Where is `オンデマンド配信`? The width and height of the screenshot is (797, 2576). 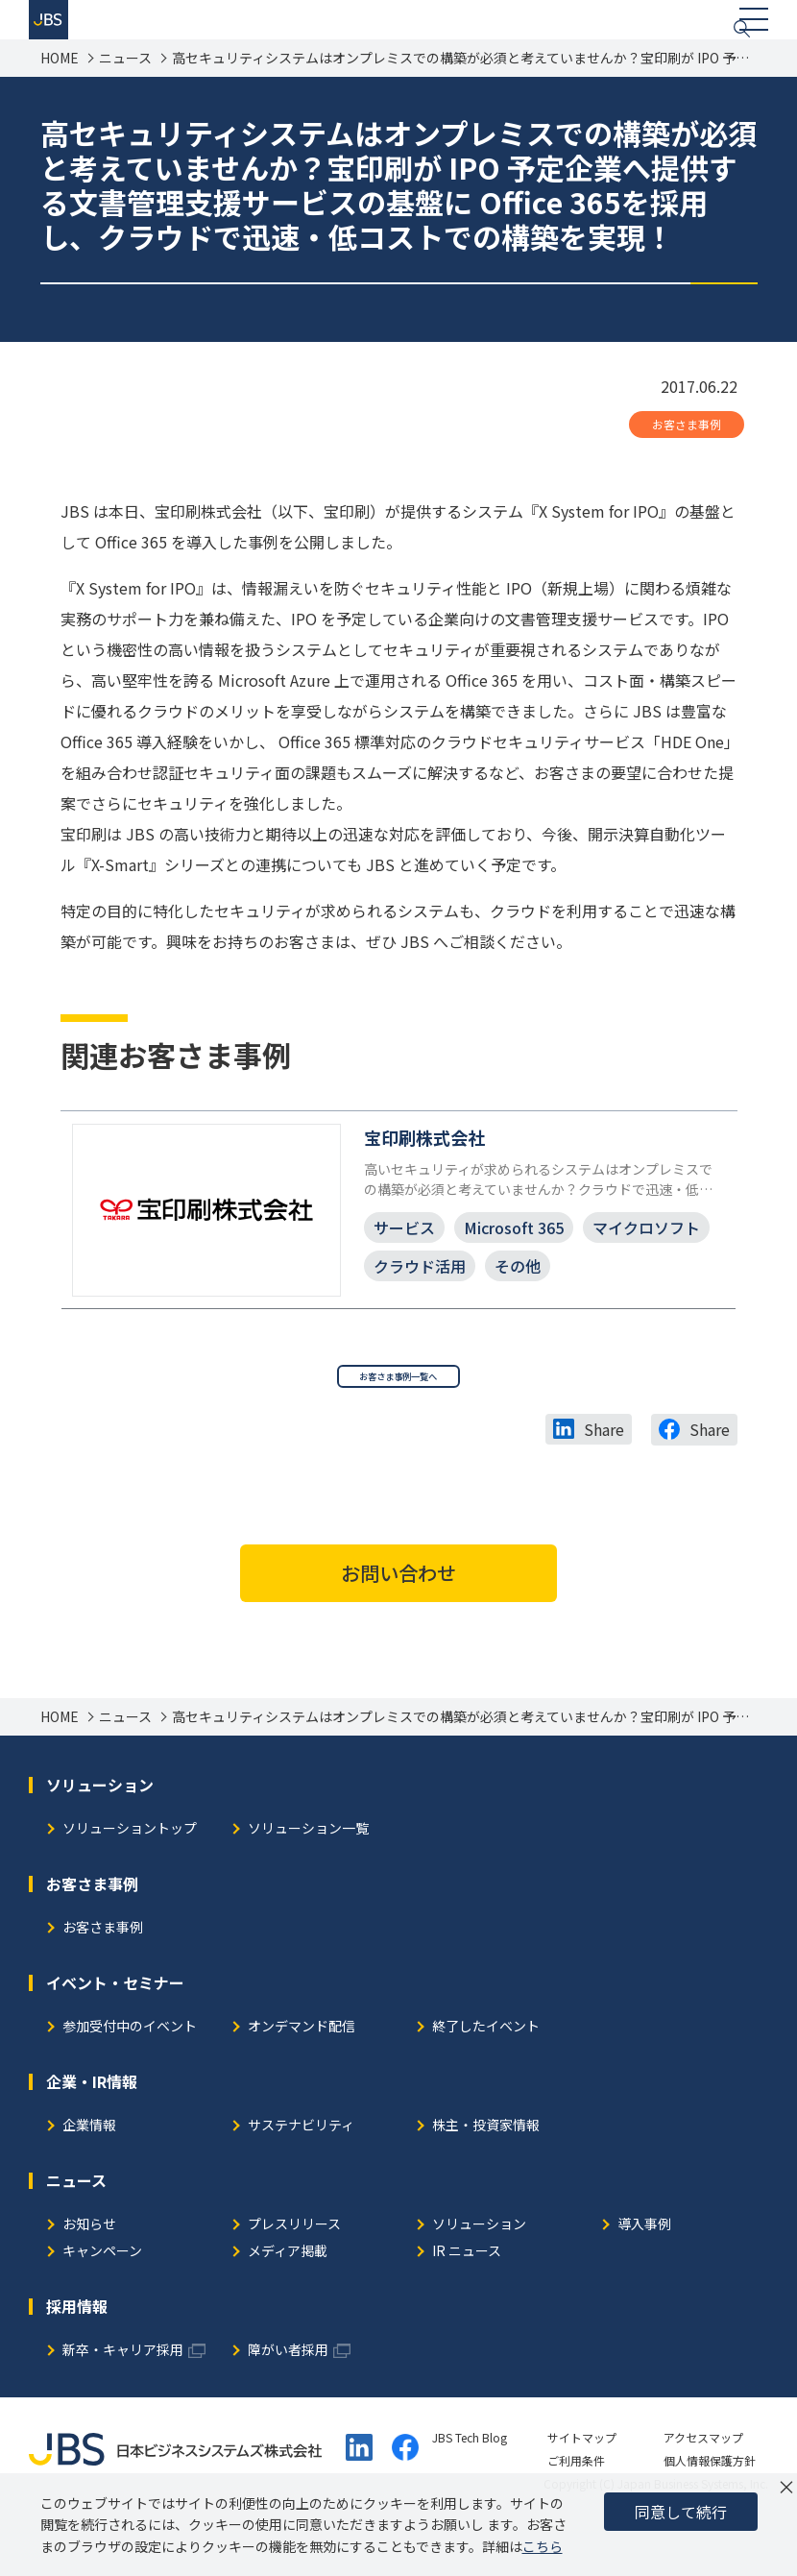
オンデマンド配信 is located at coordinates (301, 2078).